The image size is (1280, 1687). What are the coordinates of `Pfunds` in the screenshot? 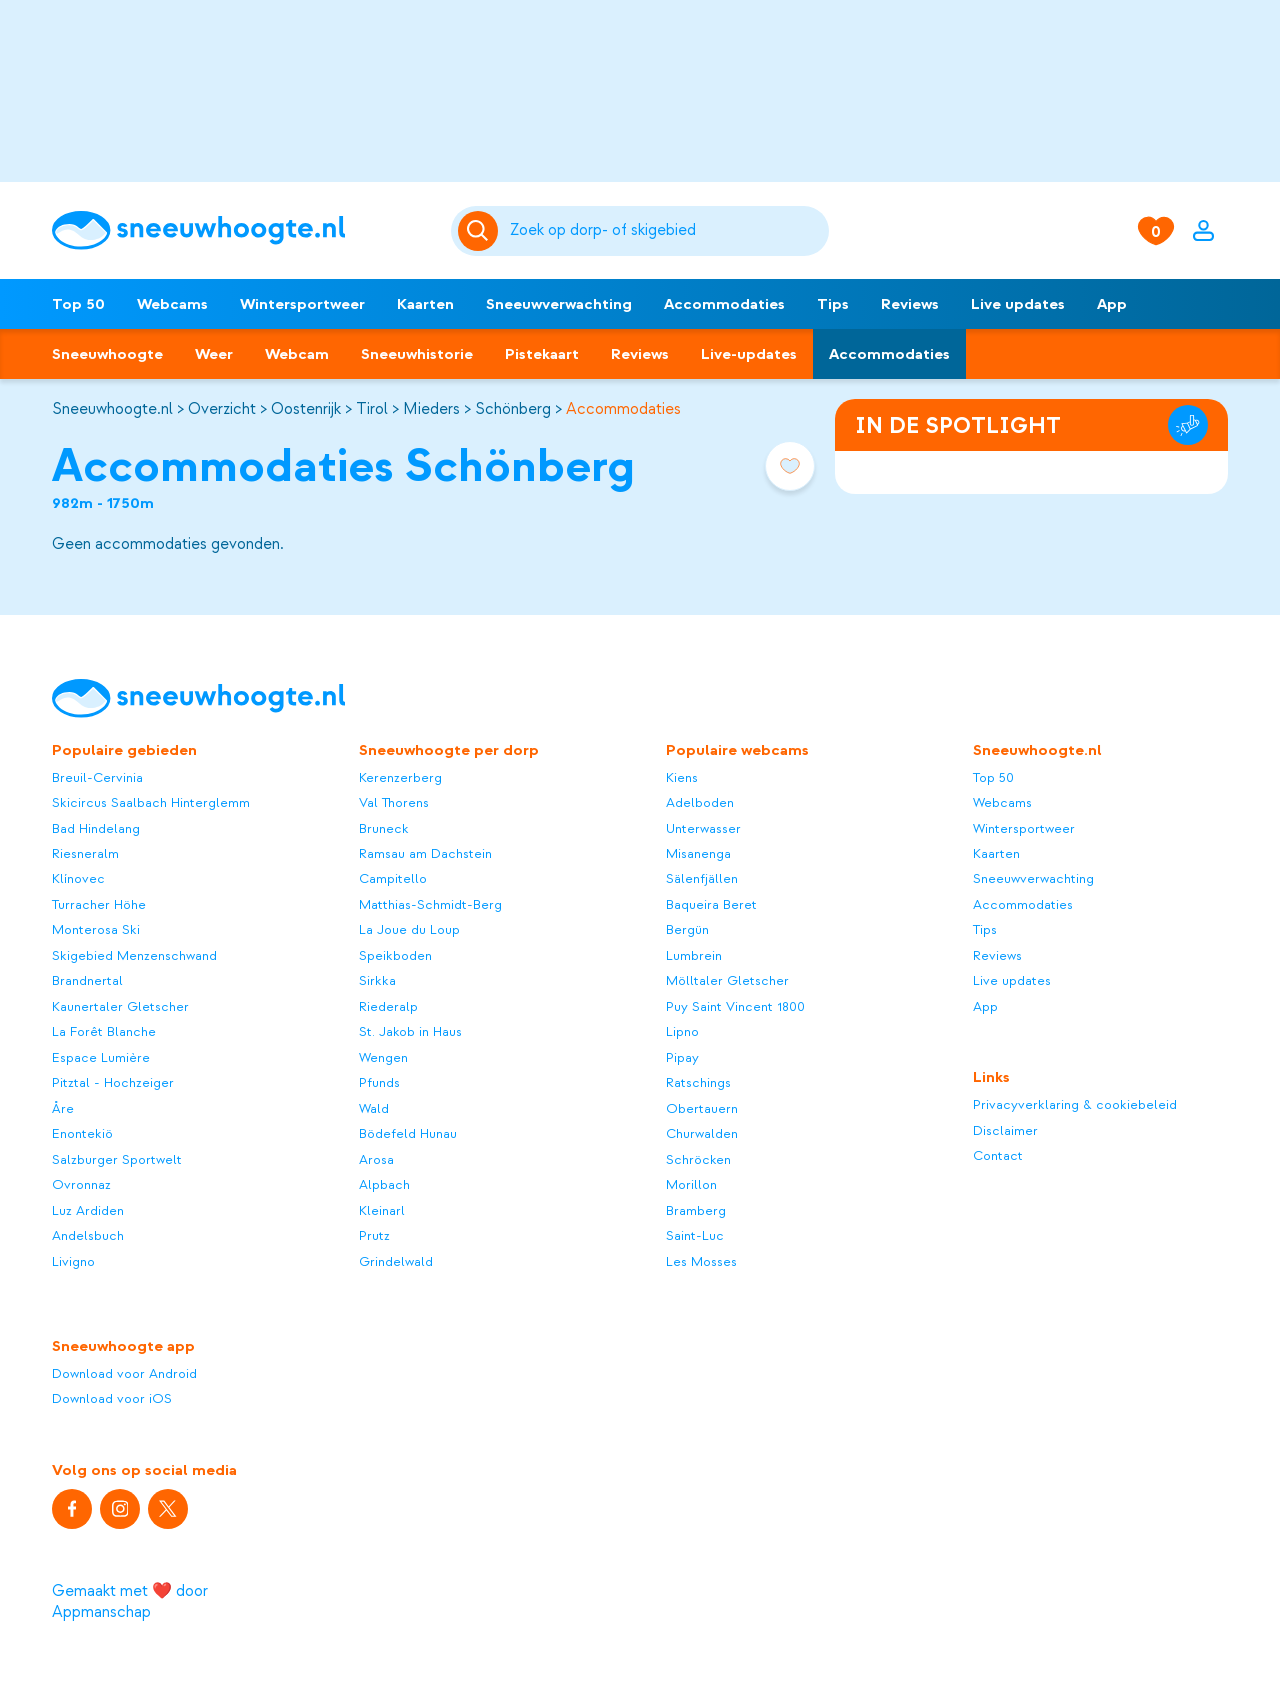 It's located at (379, 1082).